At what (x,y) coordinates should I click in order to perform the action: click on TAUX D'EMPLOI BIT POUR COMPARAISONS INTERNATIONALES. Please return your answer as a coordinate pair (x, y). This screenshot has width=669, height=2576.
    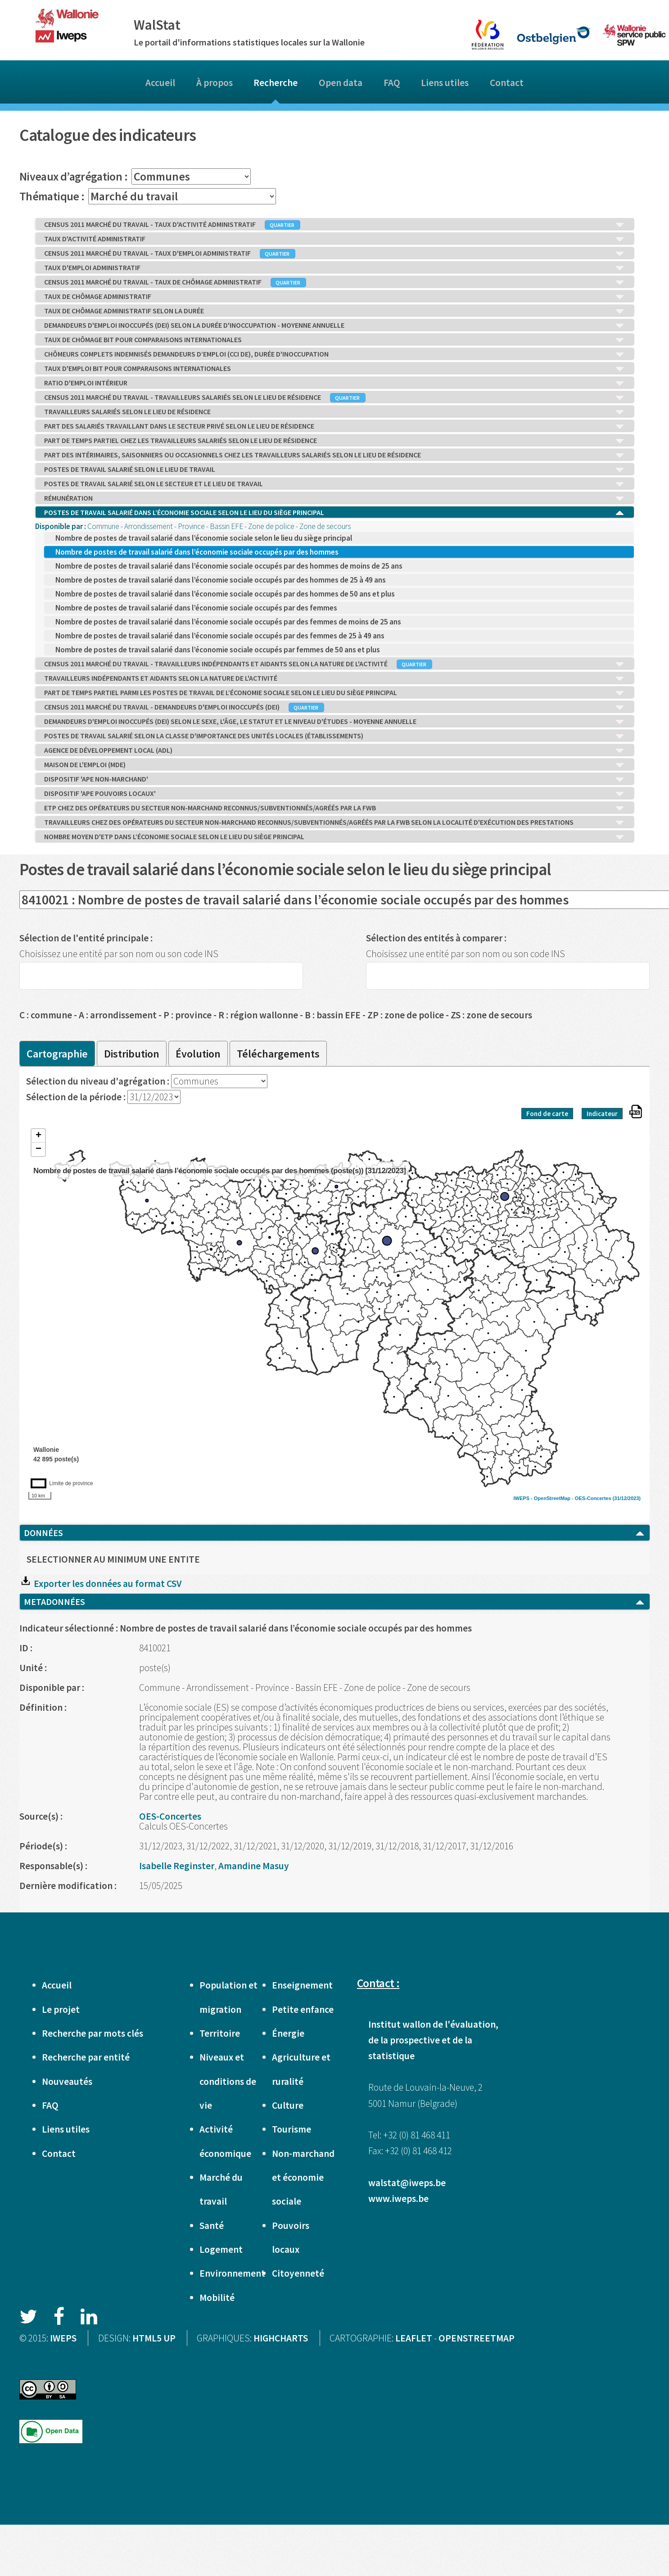
    Looking at the image, I should click on (334, 369).